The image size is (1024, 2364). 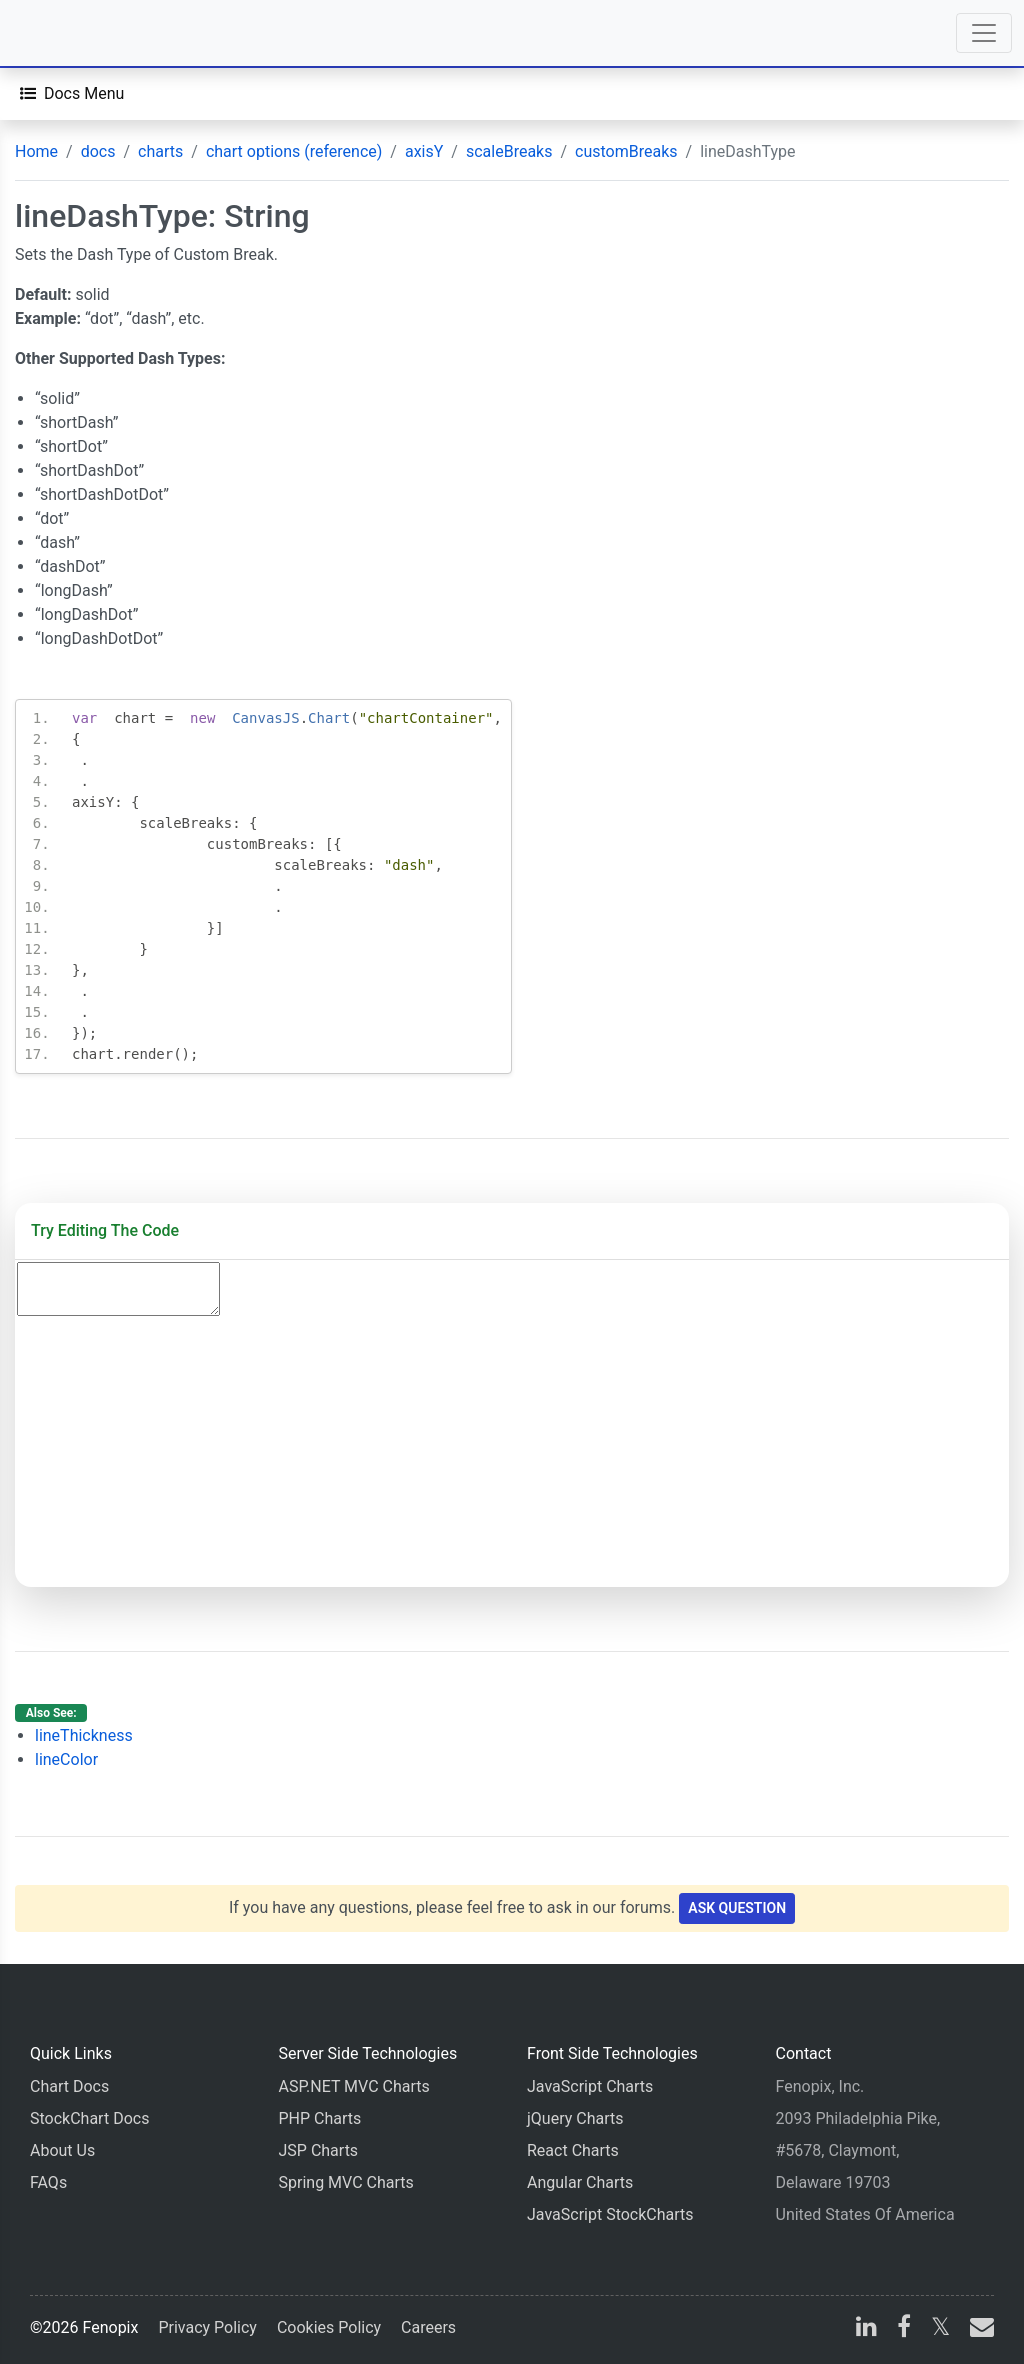 I want to click on Home, so click(x=36, y=151).